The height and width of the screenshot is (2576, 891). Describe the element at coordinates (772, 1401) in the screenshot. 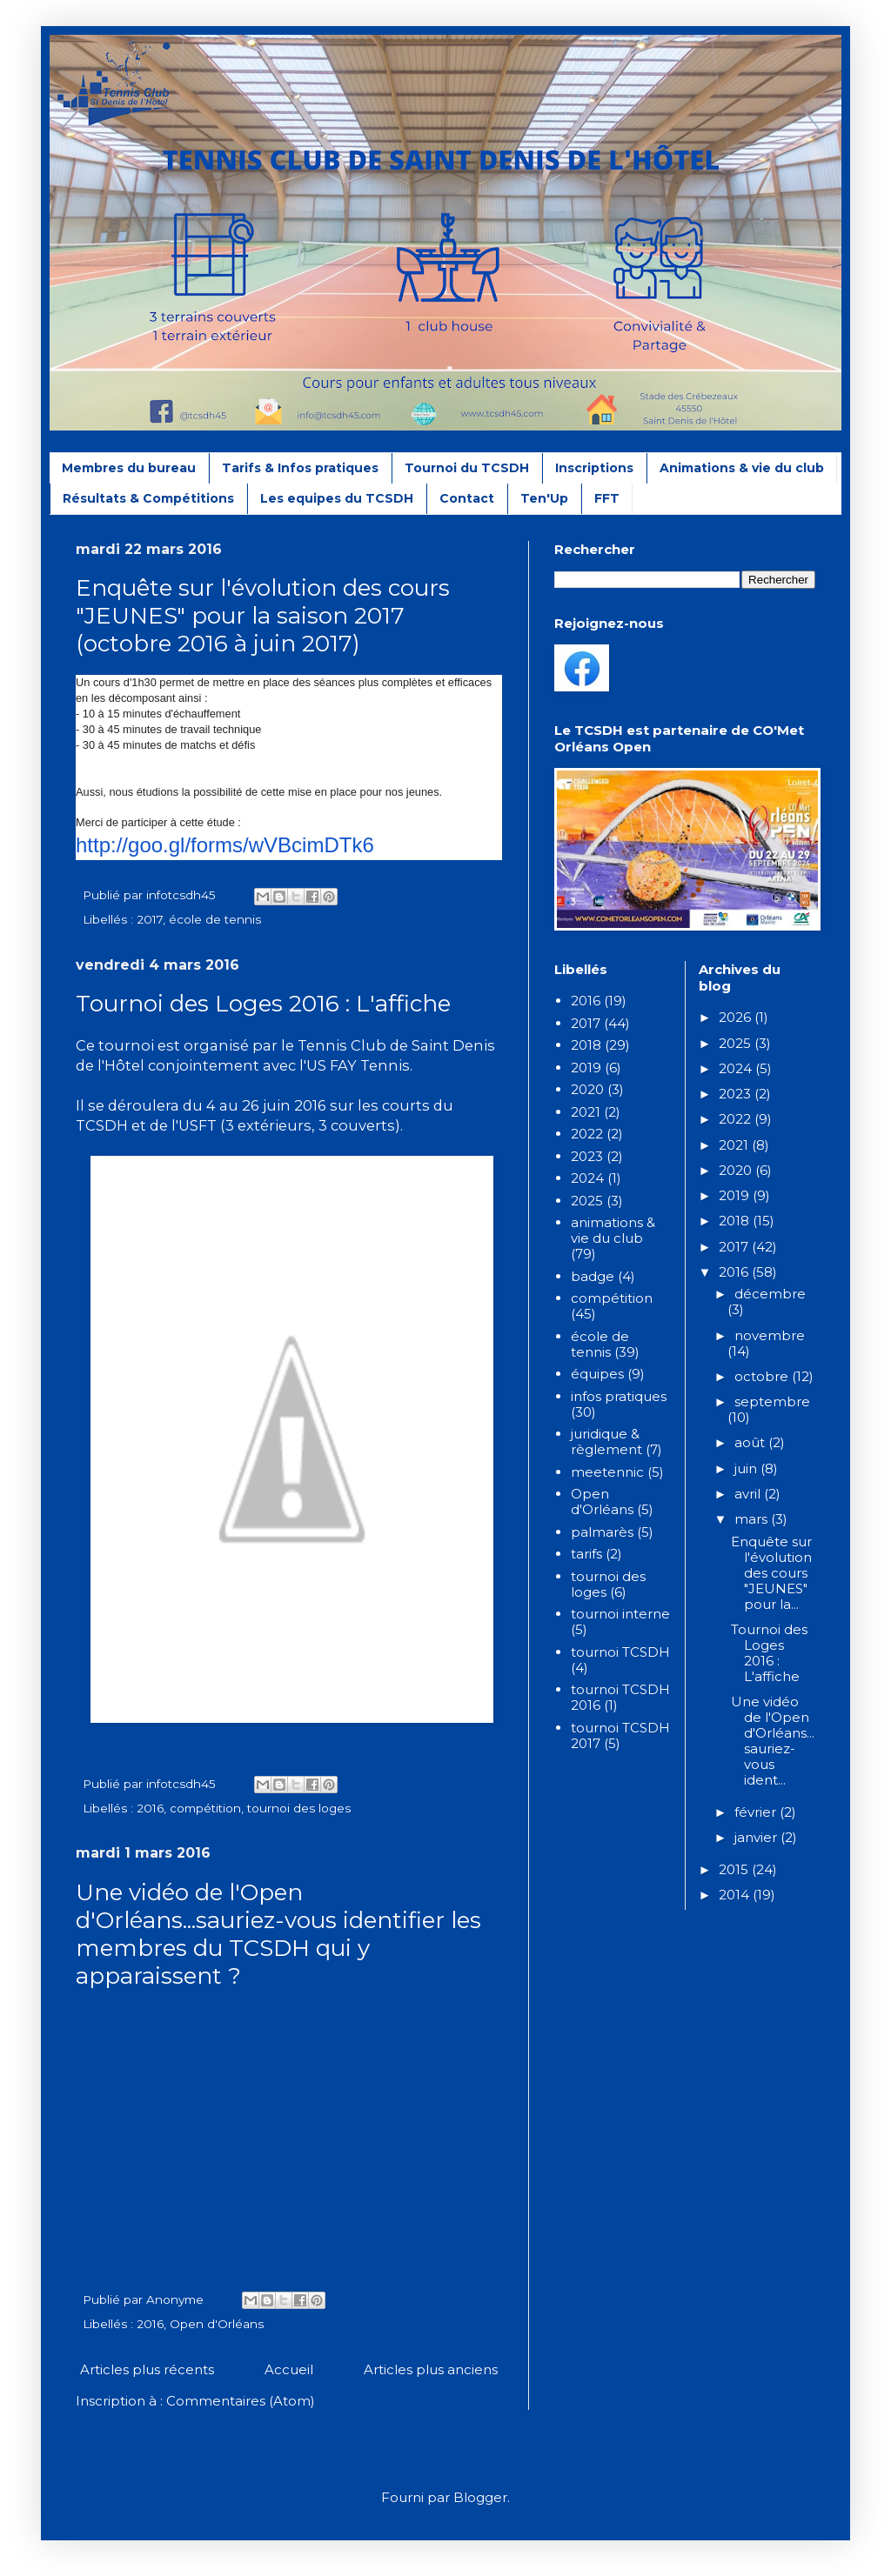

I see `septembre` at that location.